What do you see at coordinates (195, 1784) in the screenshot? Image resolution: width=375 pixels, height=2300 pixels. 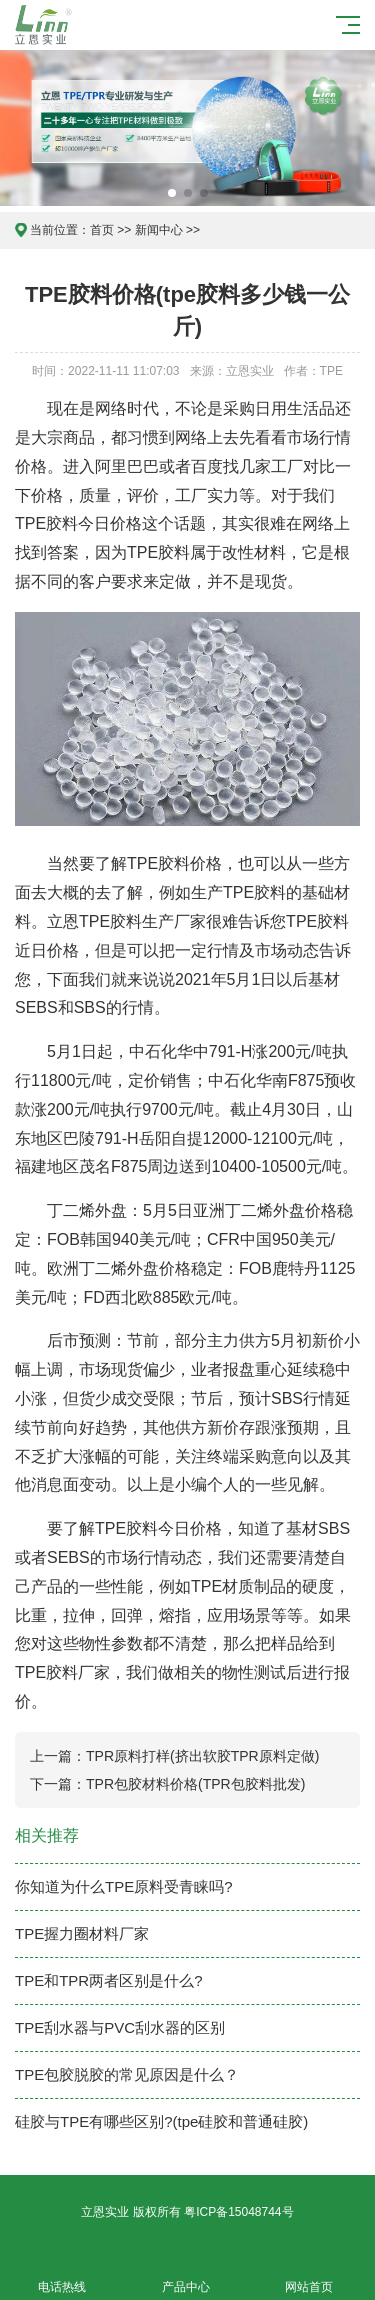 I see `TPR包胶材料价格(TPR包胶料批发)` at bounding box center [195, 1784].